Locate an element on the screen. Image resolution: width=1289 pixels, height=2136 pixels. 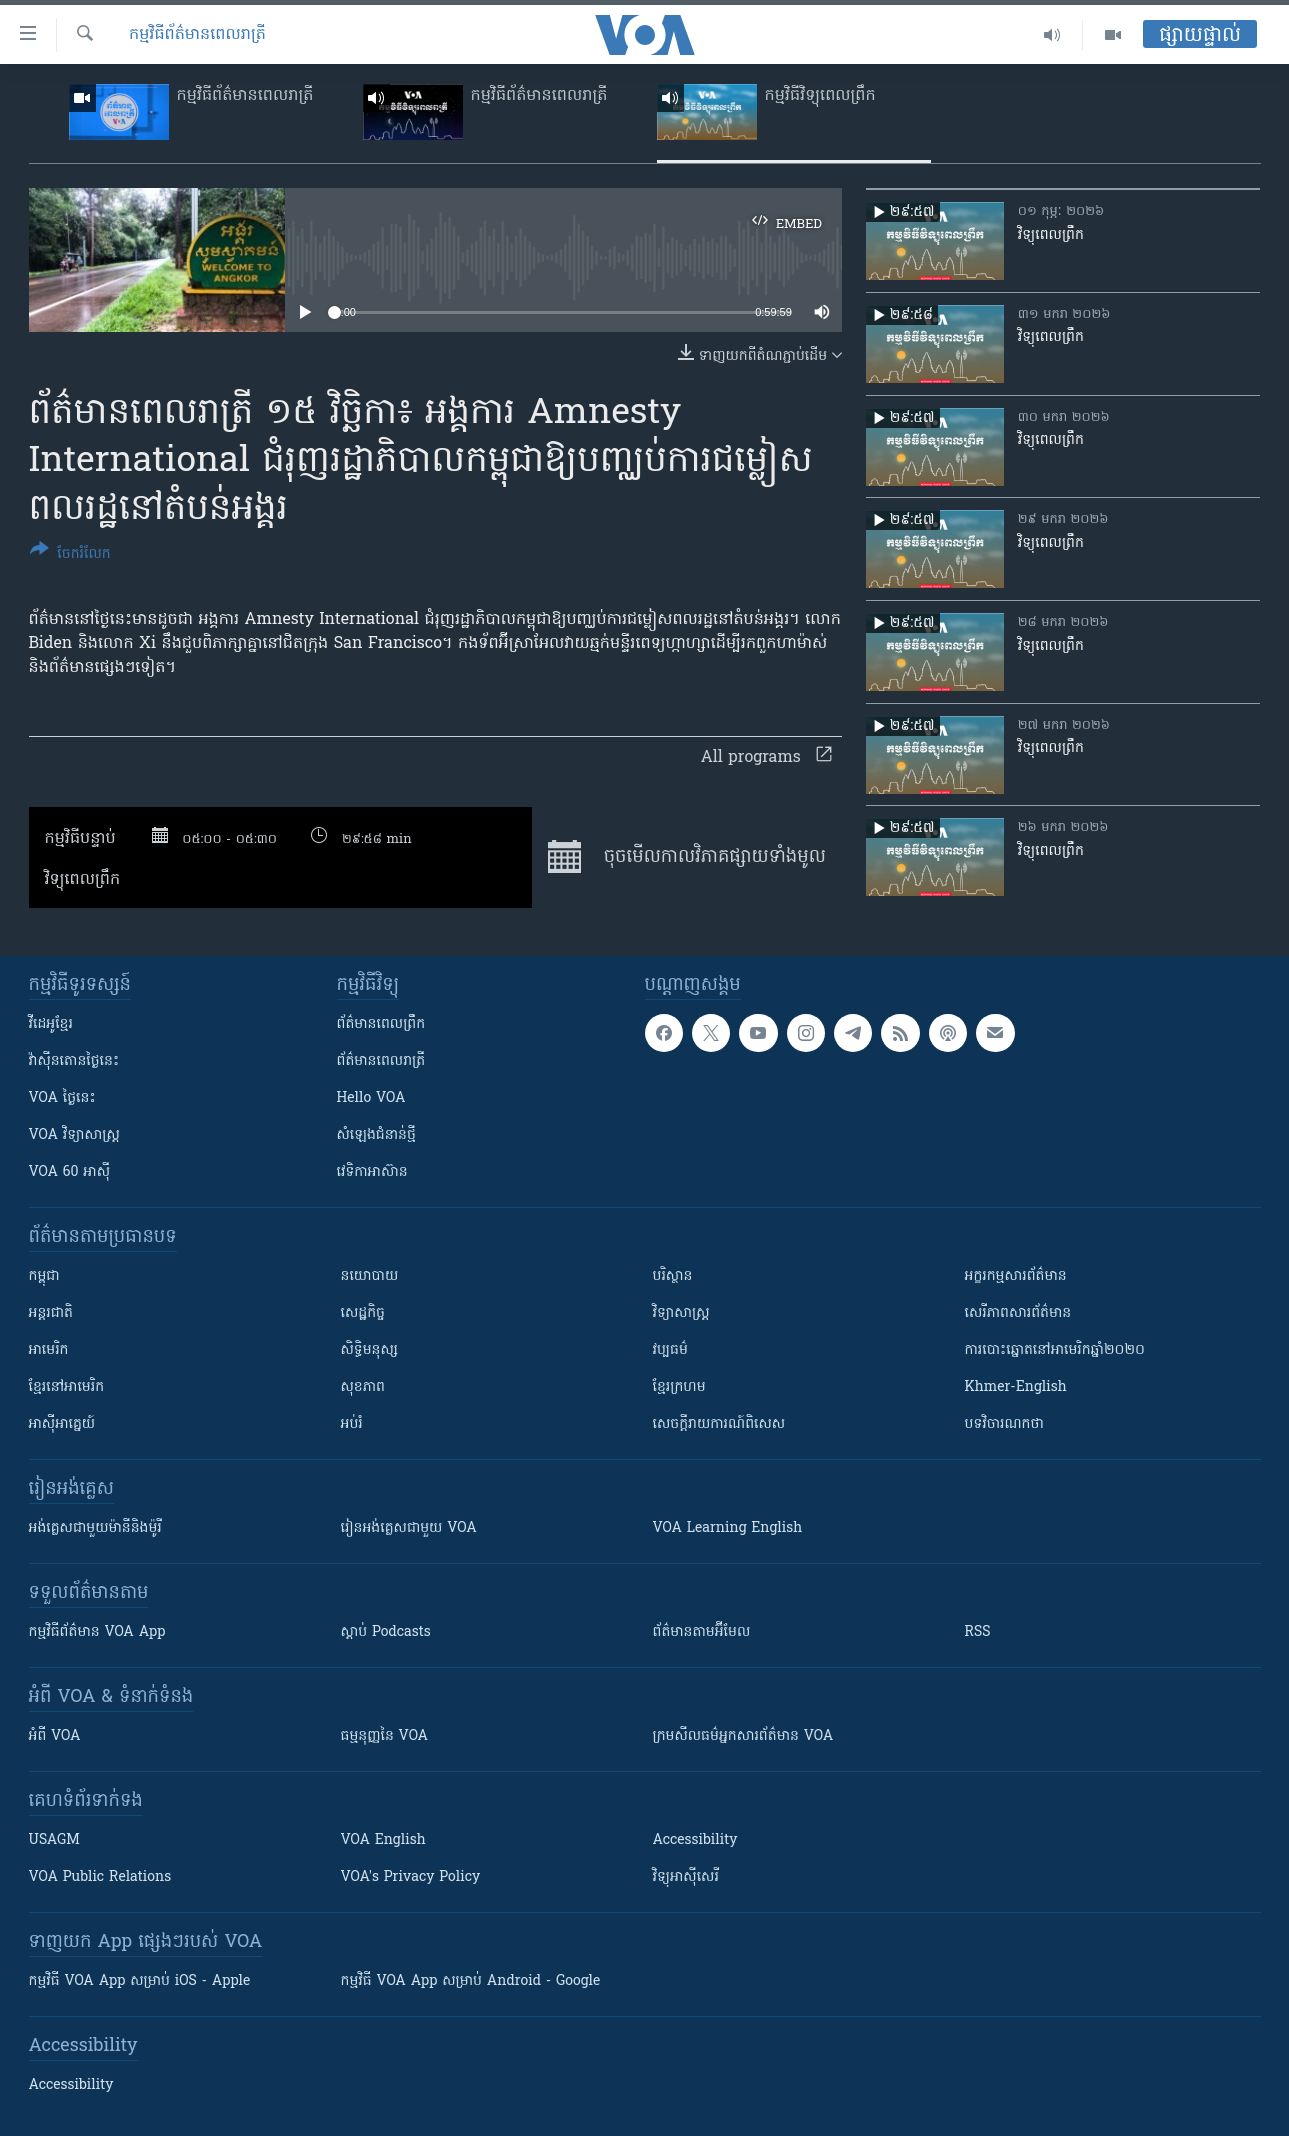
RSS is located at coordinates (978, 1632).